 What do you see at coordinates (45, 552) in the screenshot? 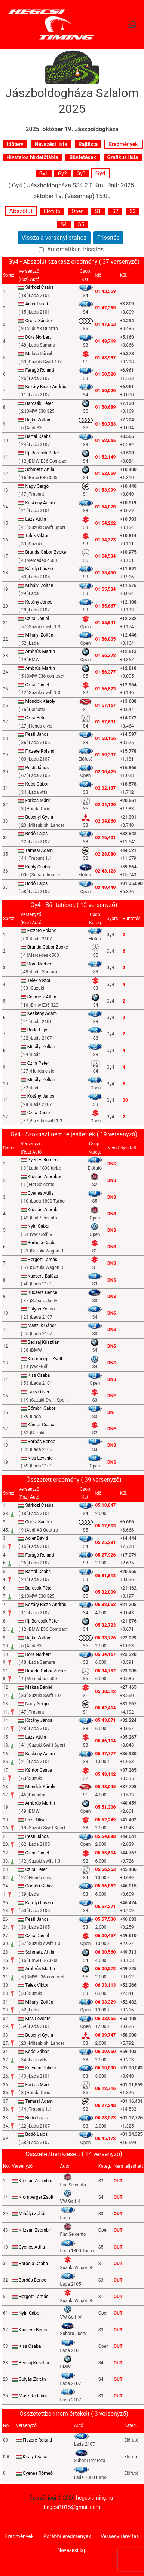
I see `Brunda Gábor Zsoké` at bounding box center [45, 552].